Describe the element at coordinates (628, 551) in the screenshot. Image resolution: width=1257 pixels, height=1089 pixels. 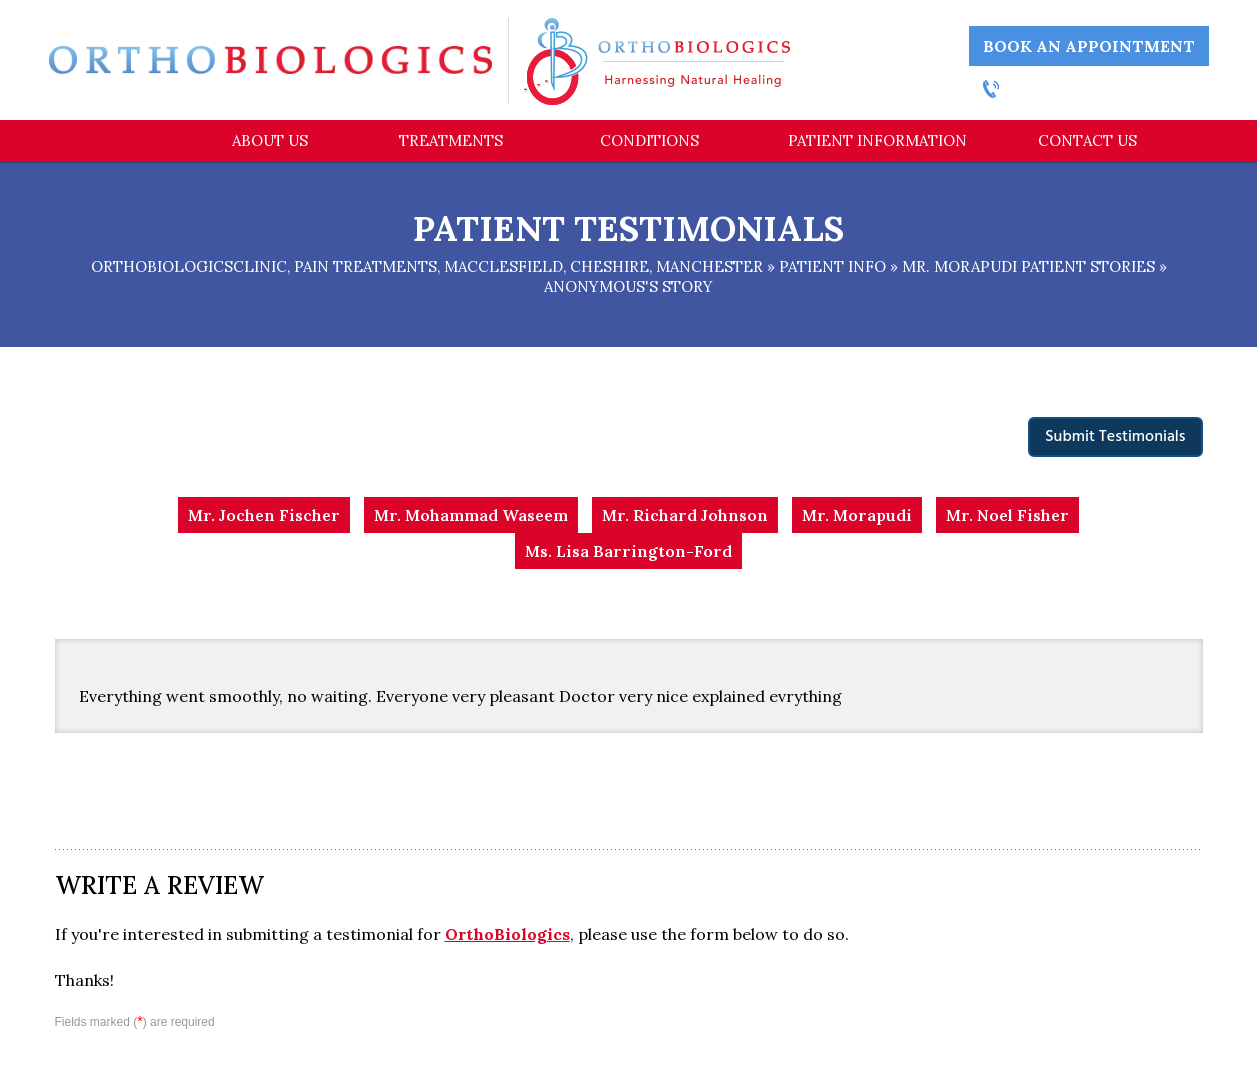
I see `Ms. Lisa Barrington-Ford` at that location.